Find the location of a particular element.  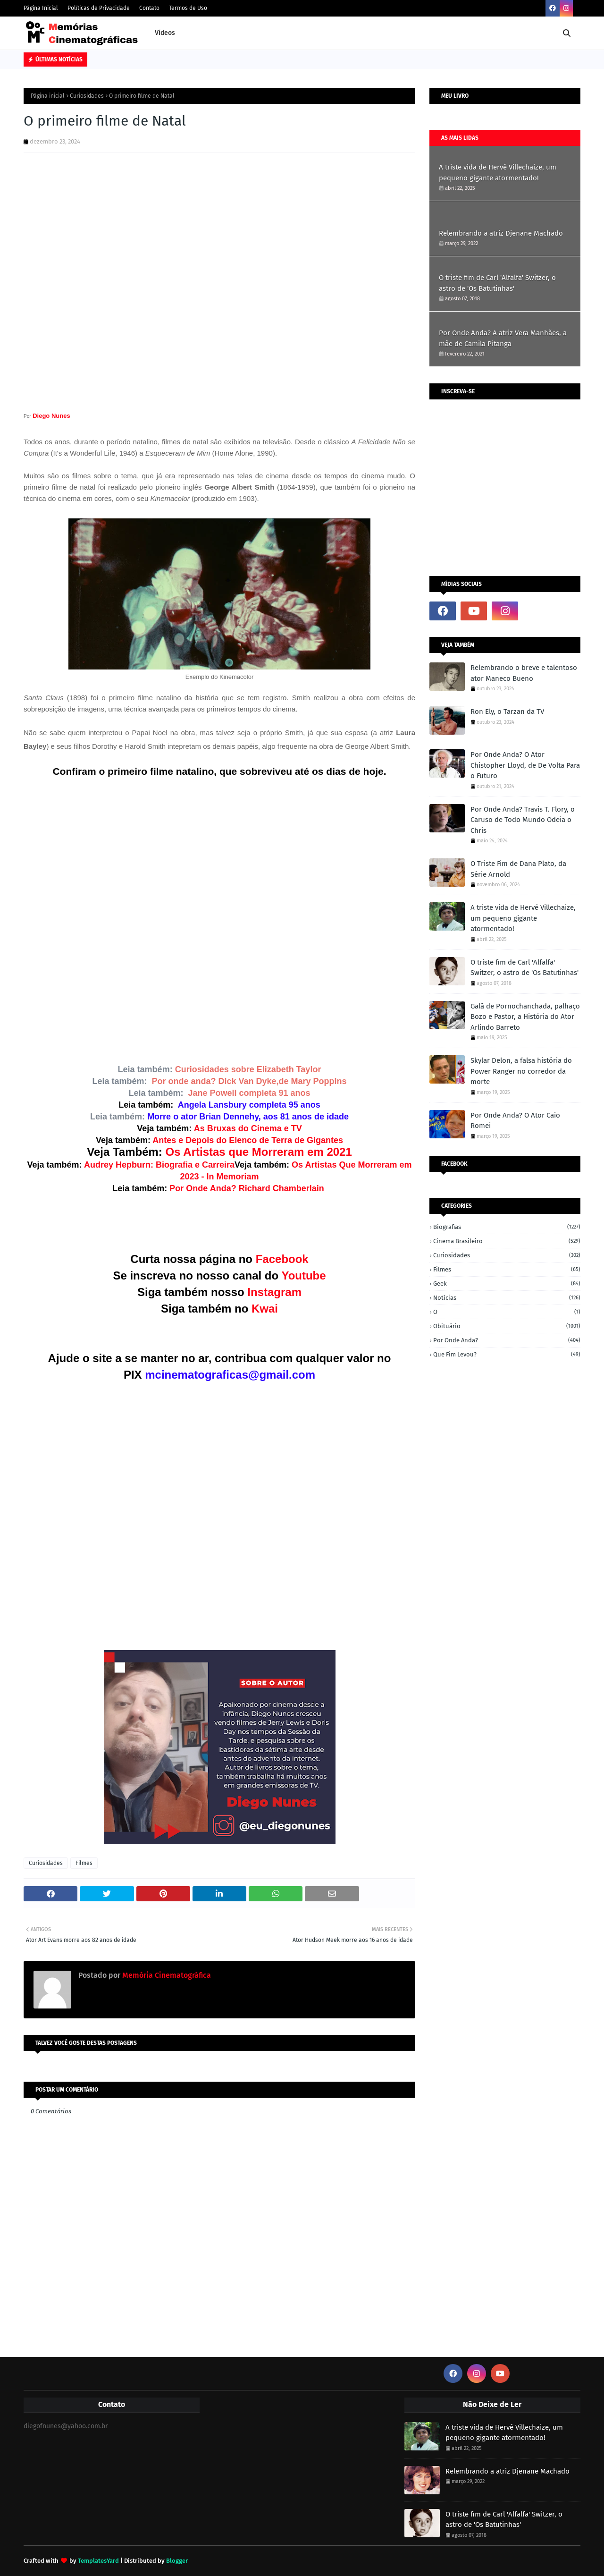

A triste vida de Hervé Villechaize, um pequeno gigante atormentado! is located at coordinates (497, 172).